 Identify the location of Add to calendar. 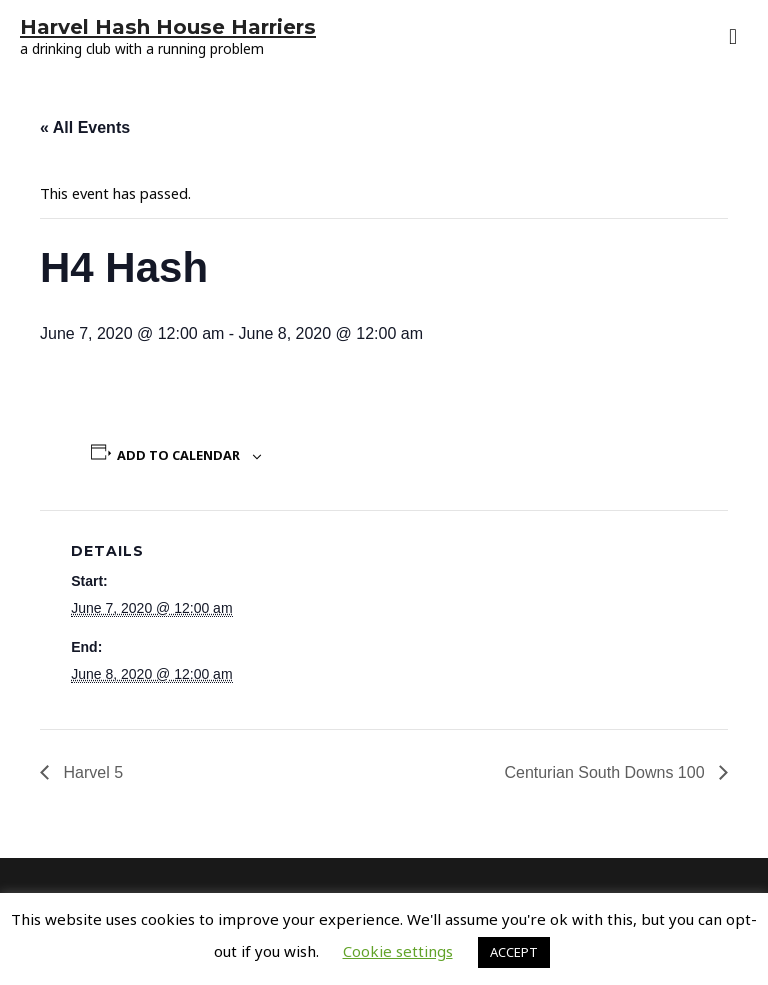
(178, 455).